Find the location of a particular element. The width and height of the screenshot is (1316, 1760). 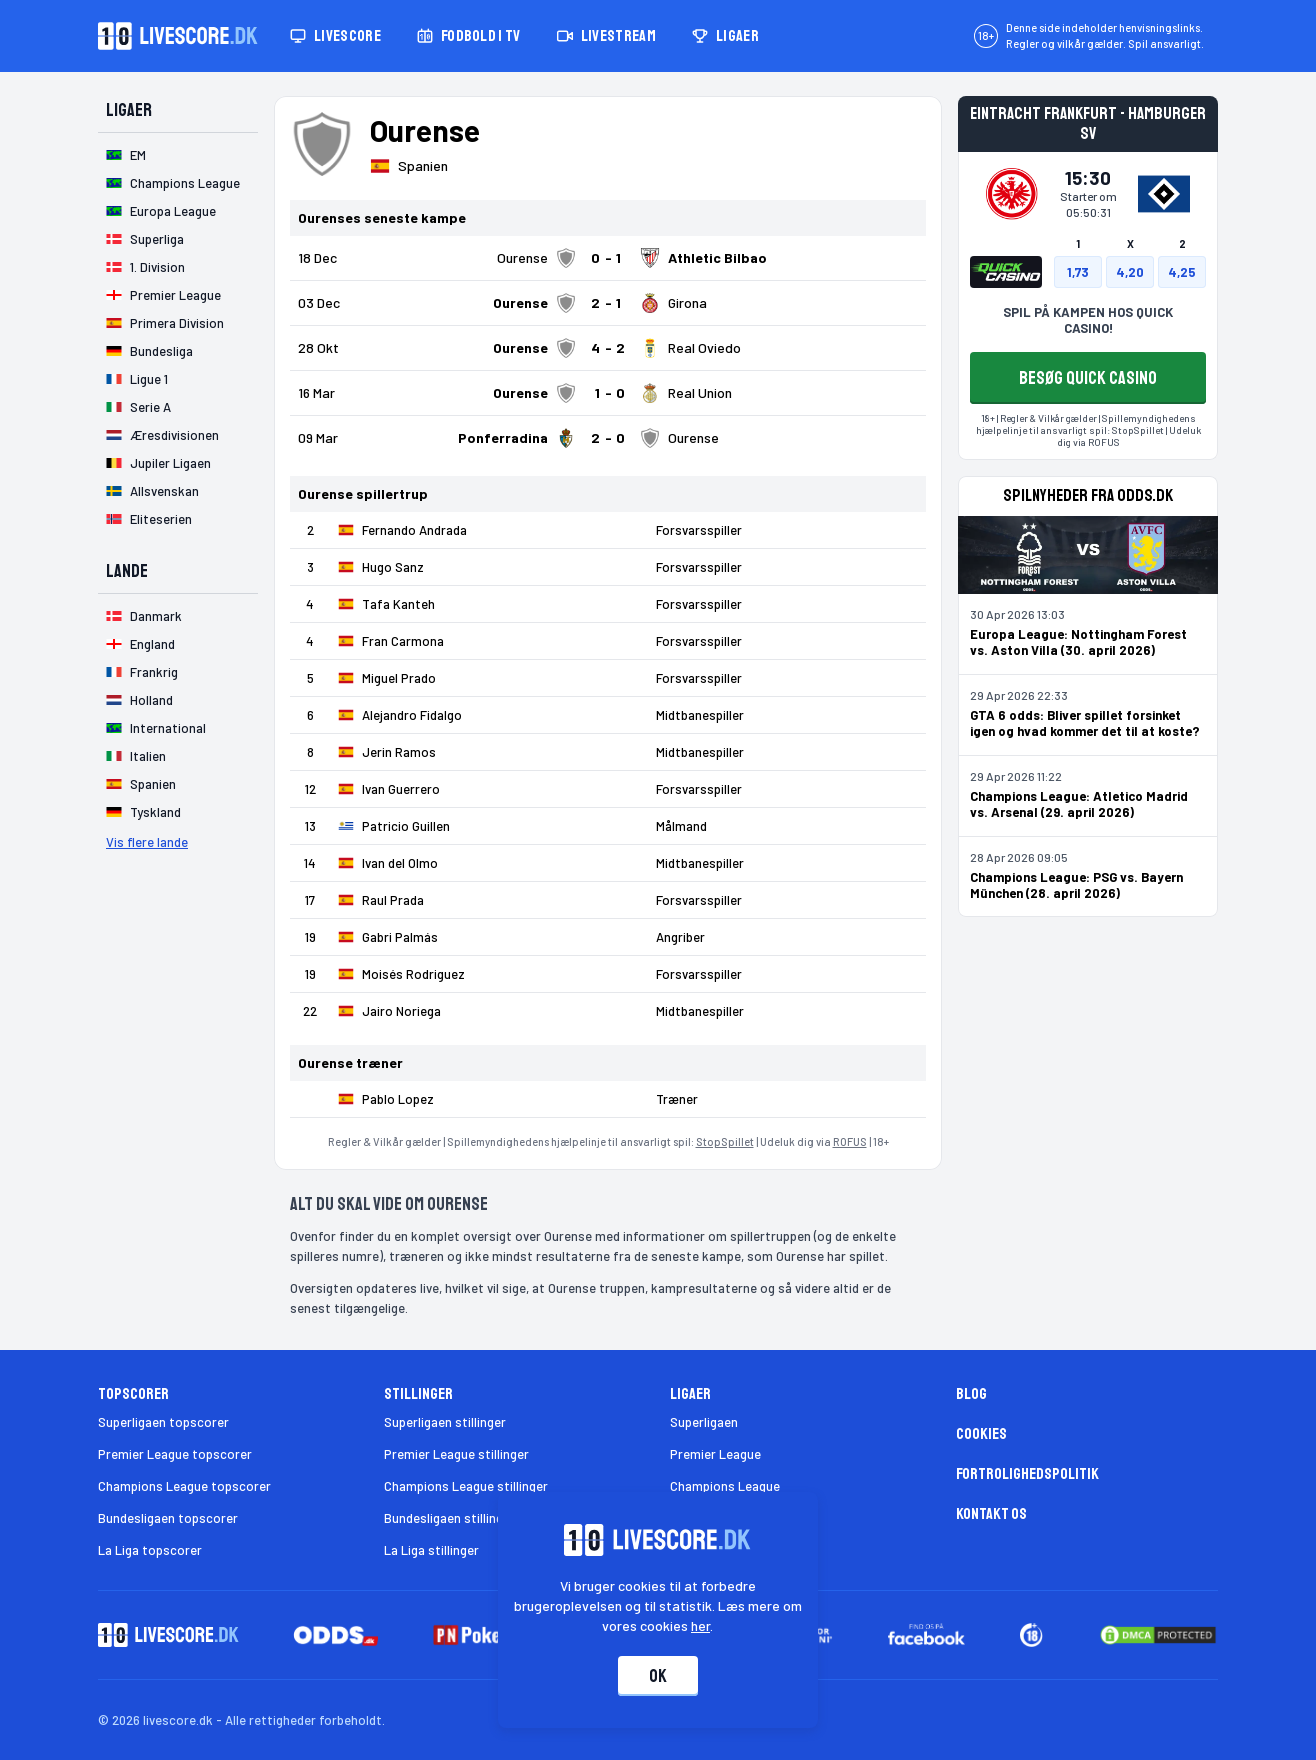

Champions League stillinger is located at coordinates (466, 1486).